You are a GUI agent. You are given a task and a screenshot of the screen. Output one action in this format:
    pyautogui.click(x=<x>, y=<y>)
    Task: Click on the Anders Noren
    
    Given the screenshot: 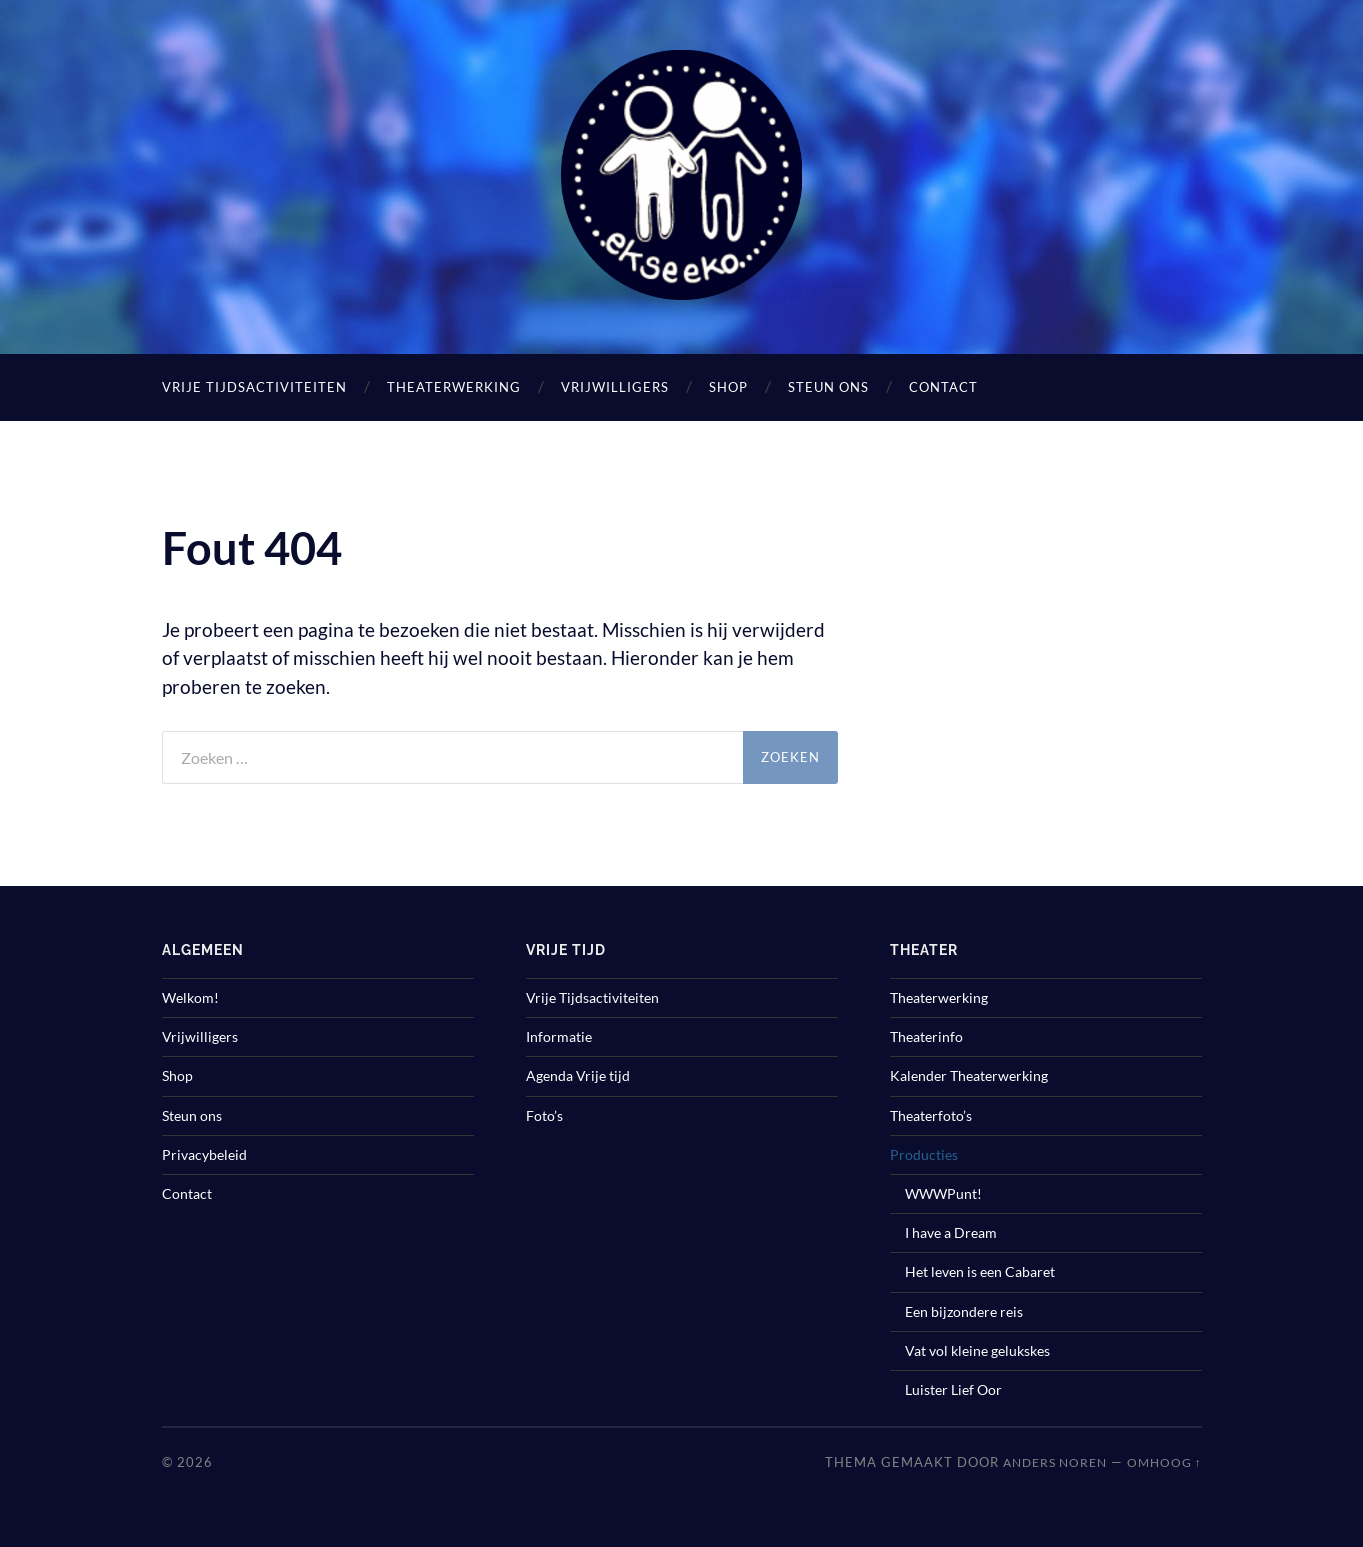 What is the action you would take?
    pyautogui.click(x=1055, y=1462)
    